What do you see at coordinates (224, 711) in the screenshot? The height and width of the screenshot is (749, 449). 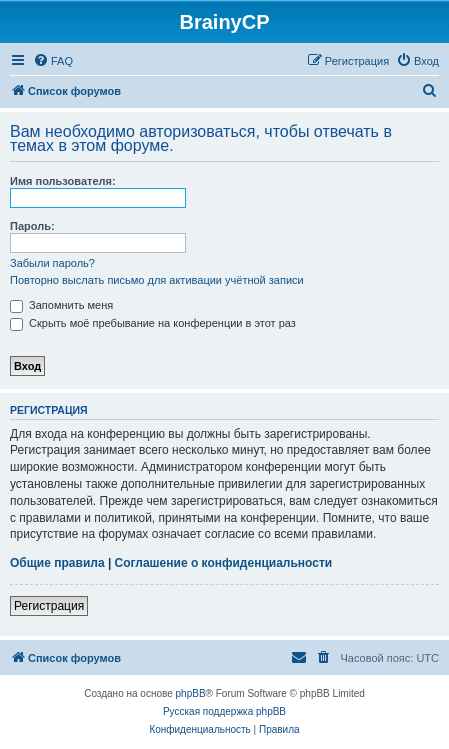 I see `Русская поддержка phpBB` at bounding box center [224, 711].